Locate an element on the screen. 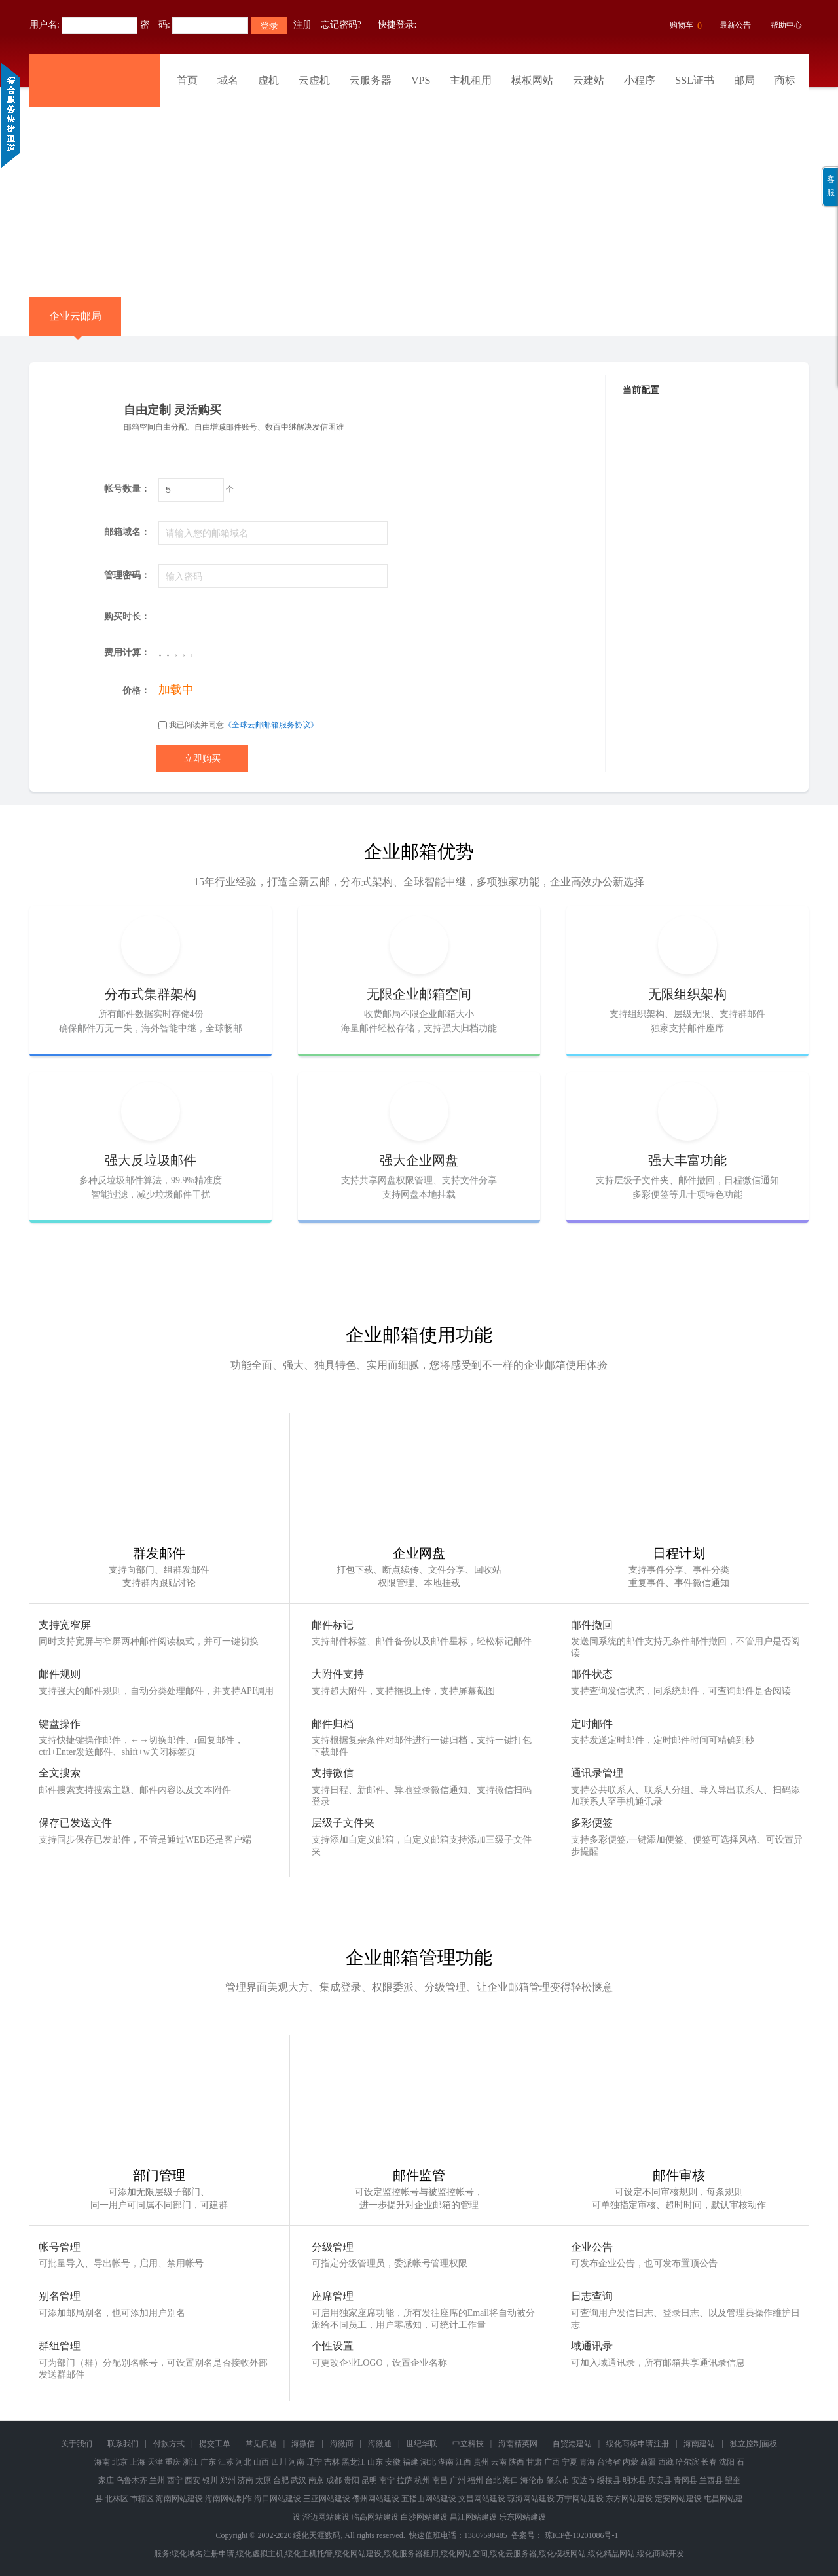 This screenshot has width=838, height=2576. 肇东市 is located at coordinates (558, 2480).